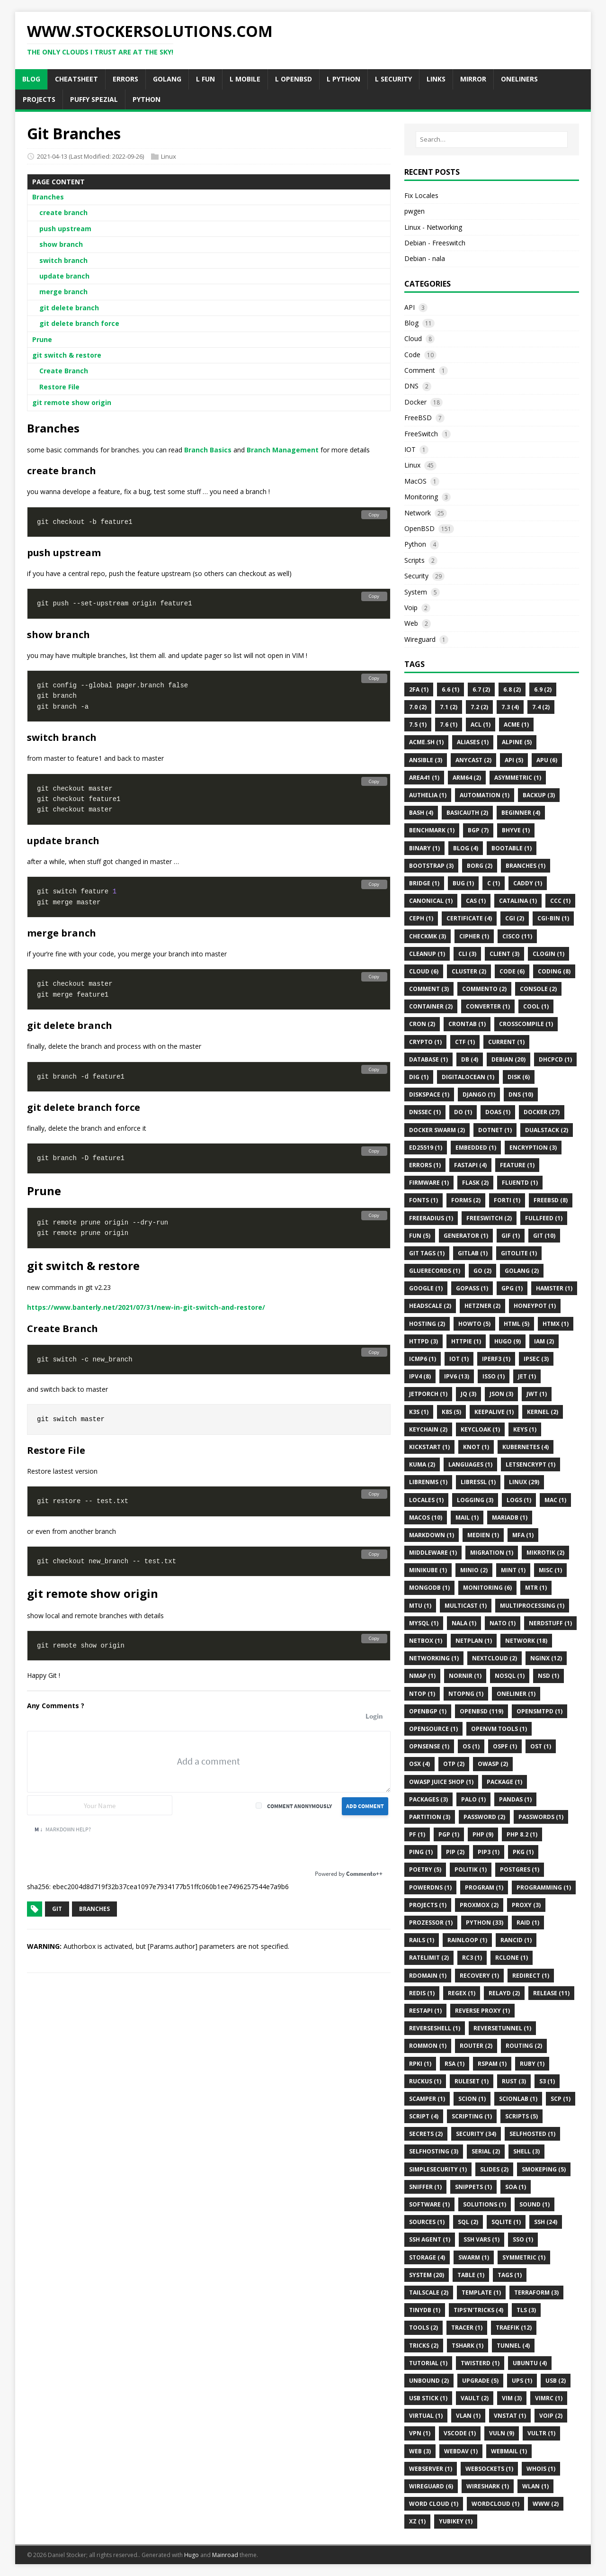  I want to click on Cloud, so click(413, 338).